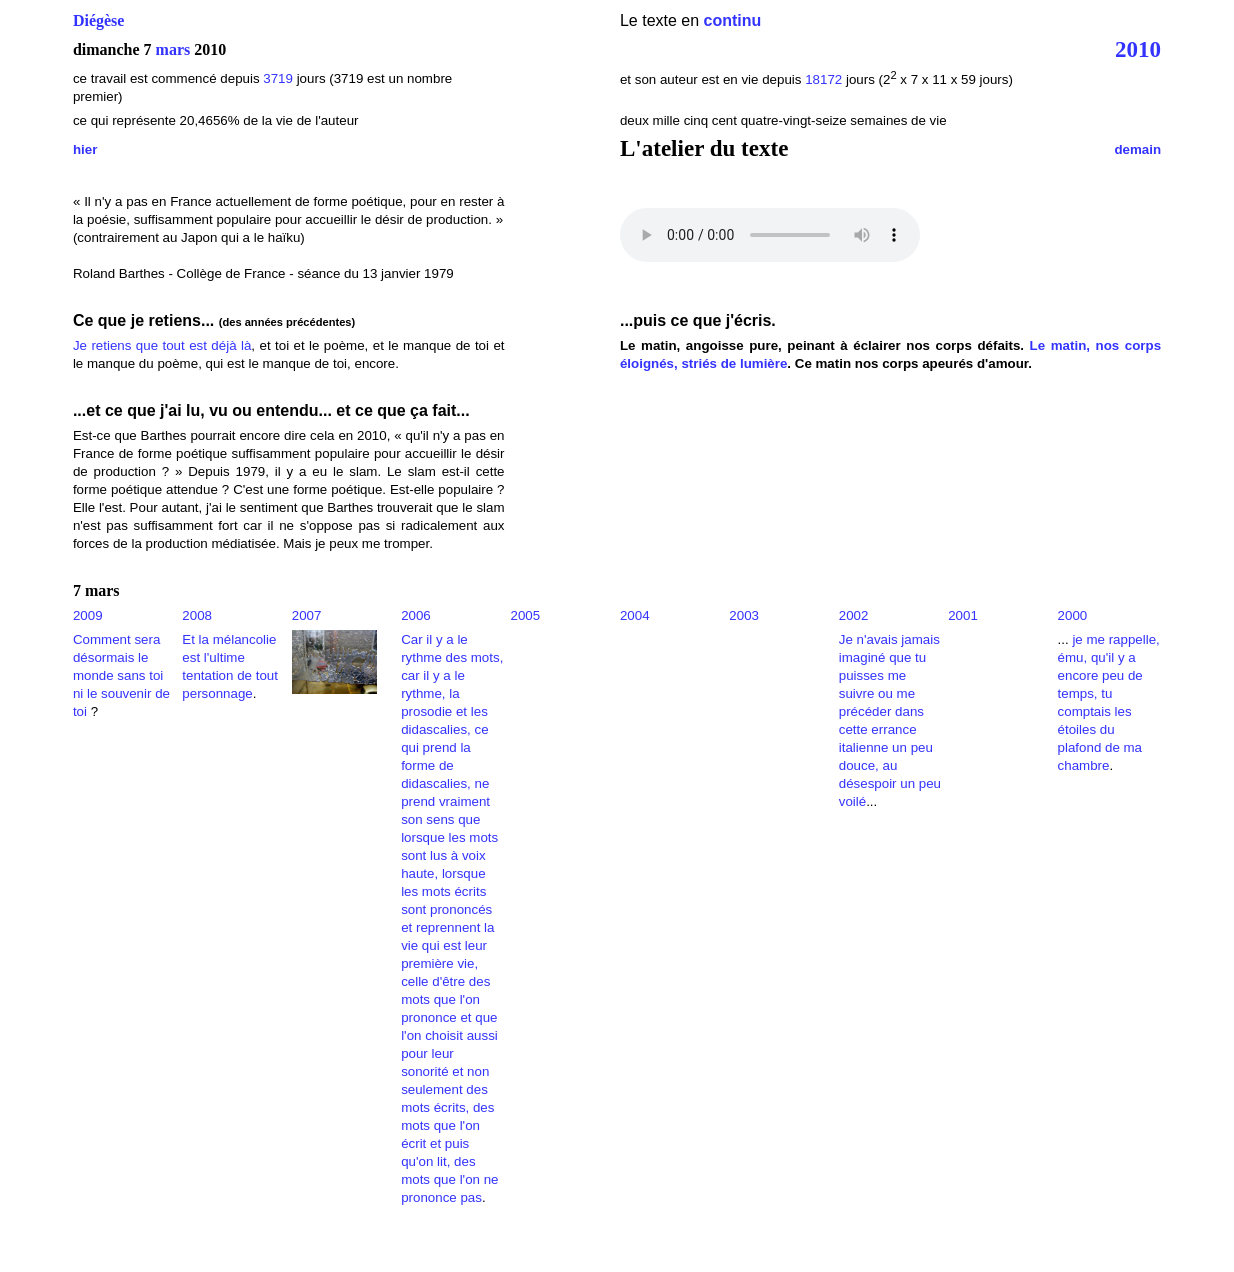 This screenshot has width=1234, height=1272. What do you see at coordinates (173, 49) in the screenshot?
I see `mars` at bounding box center [173, 49].